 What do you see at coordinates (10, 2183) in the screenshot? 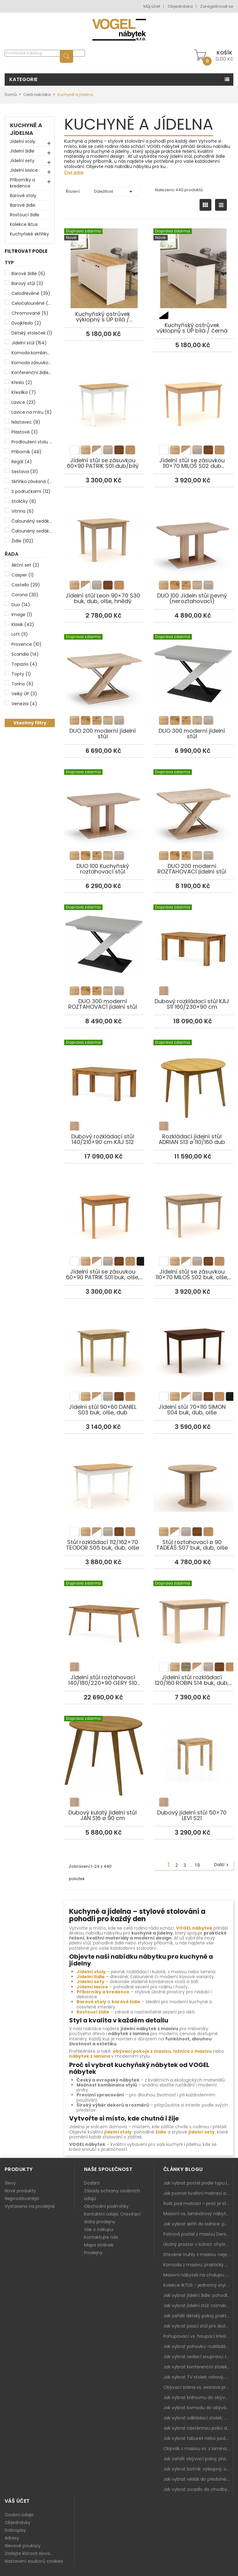
I see `Slevy` at bounding box center [10, 2183].